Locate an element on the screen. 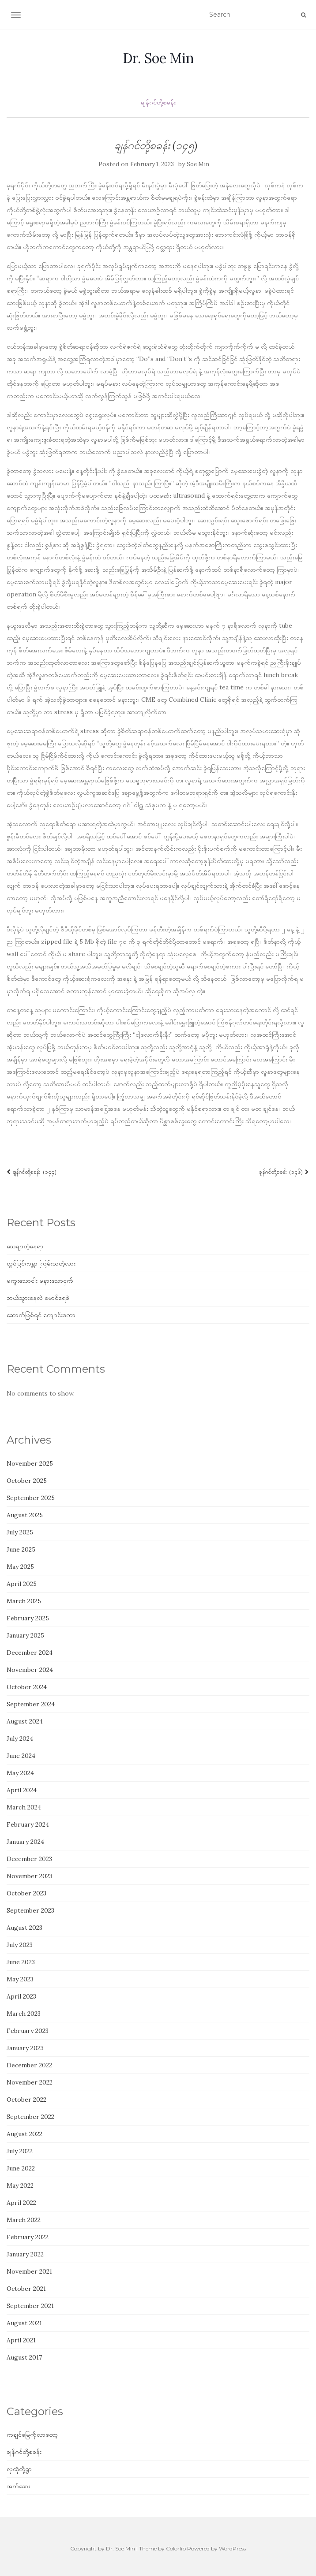  July 2025 is located at coordinates (20, 1532).